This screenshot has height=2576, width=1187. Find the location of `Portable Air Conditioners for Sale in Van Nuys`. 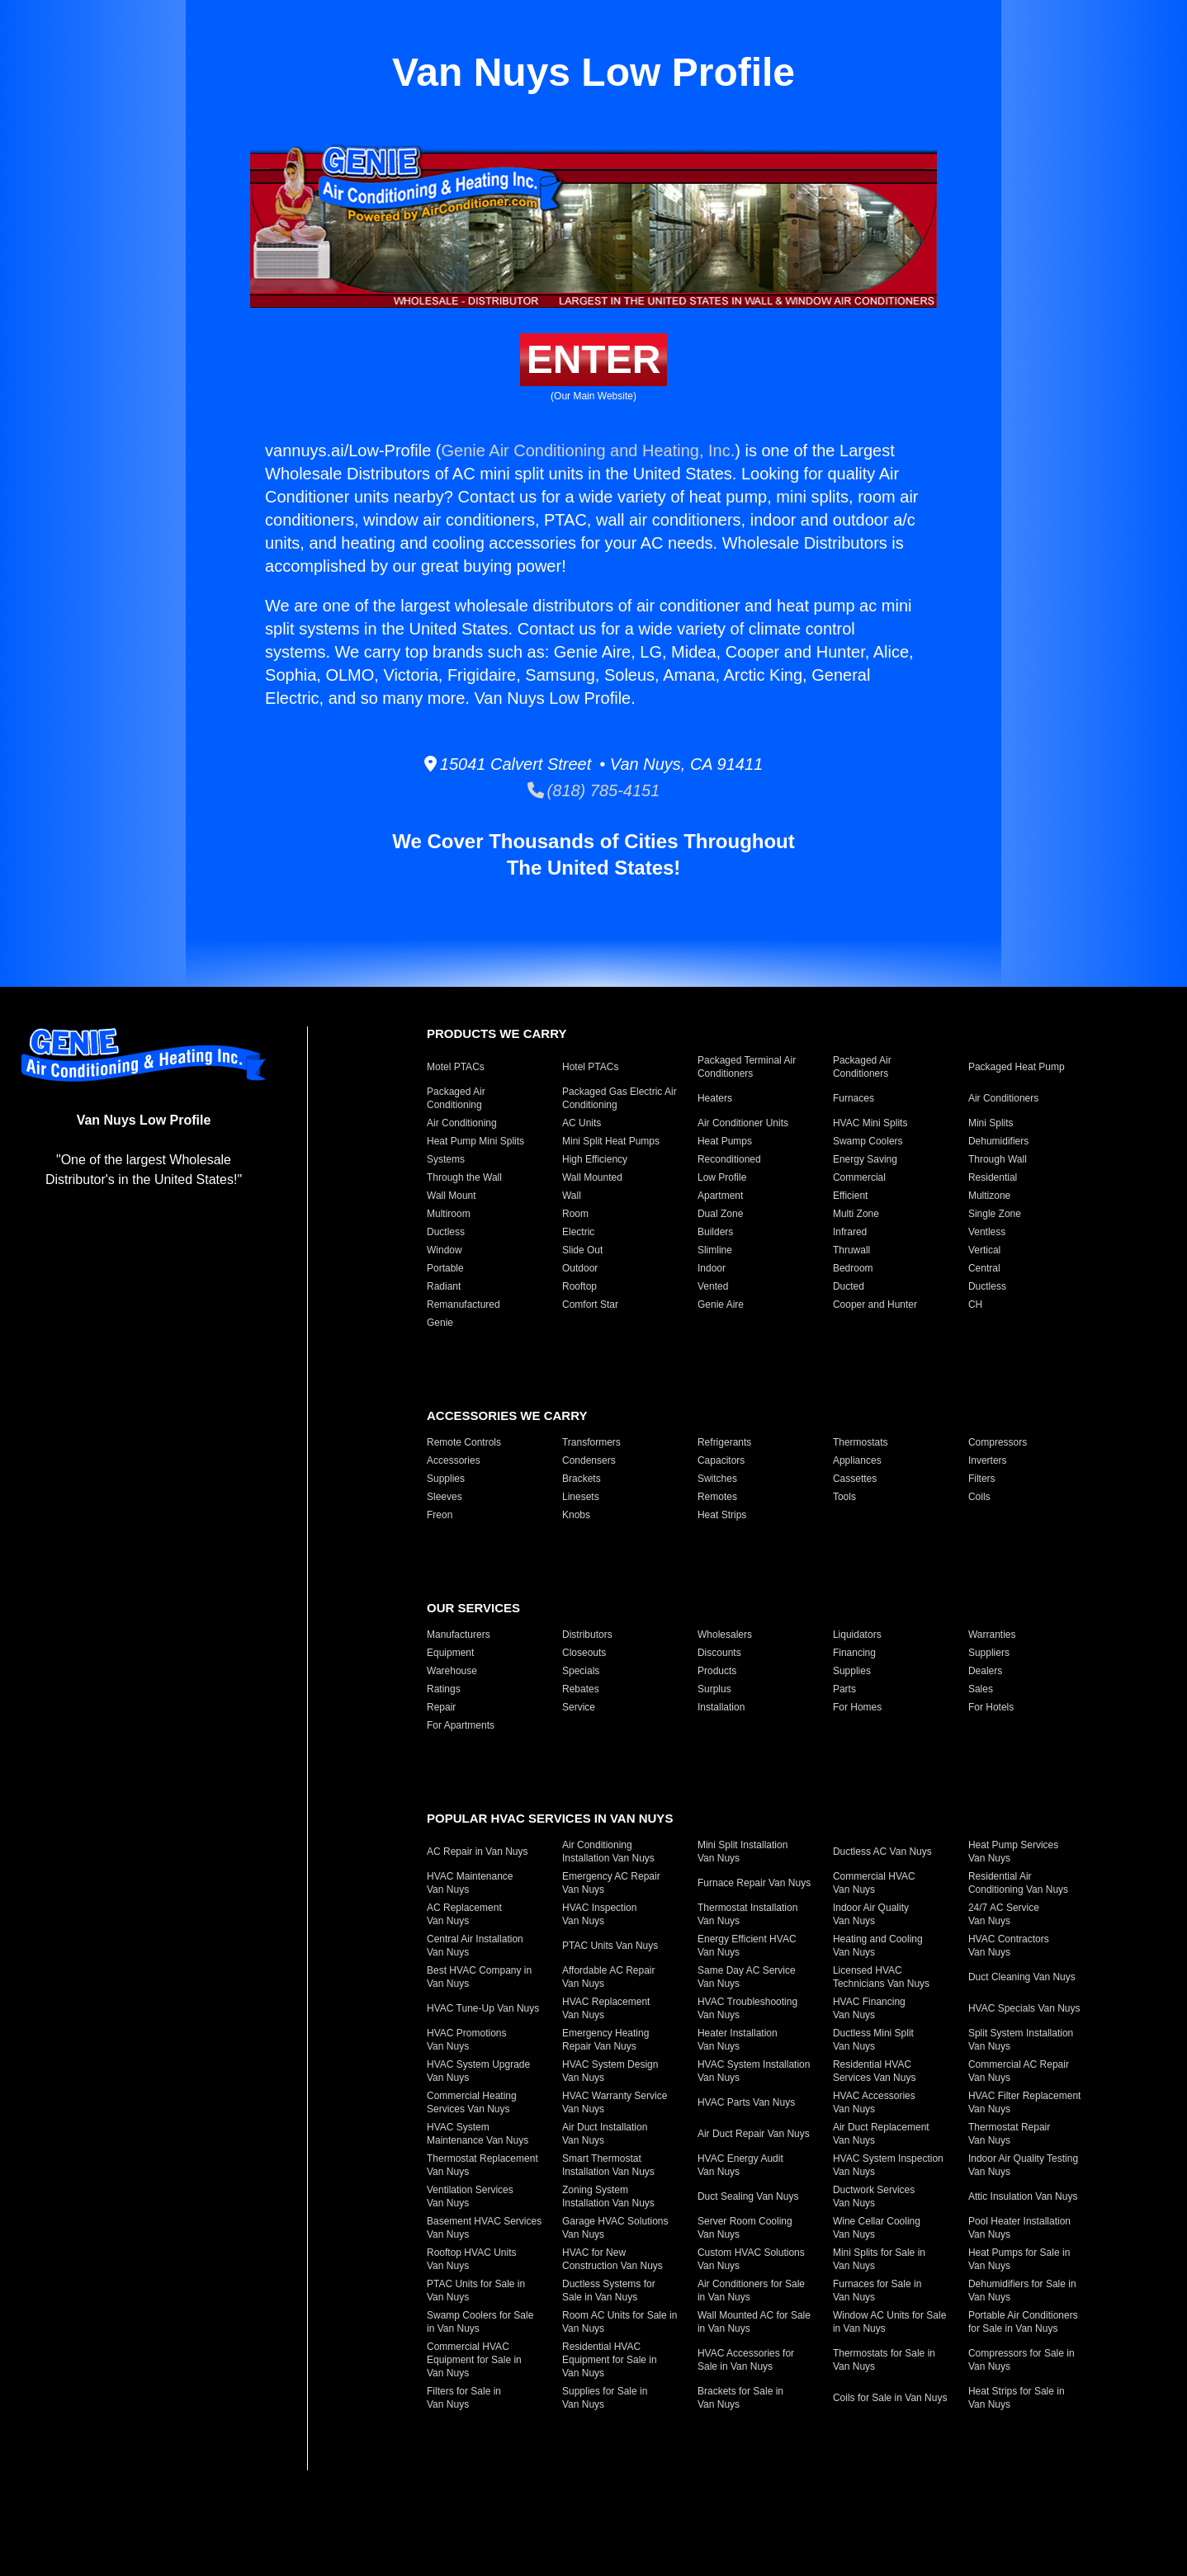

Portable Air Conditioners for Sale in Van Nuys is located at coordinates (1023, 2321).